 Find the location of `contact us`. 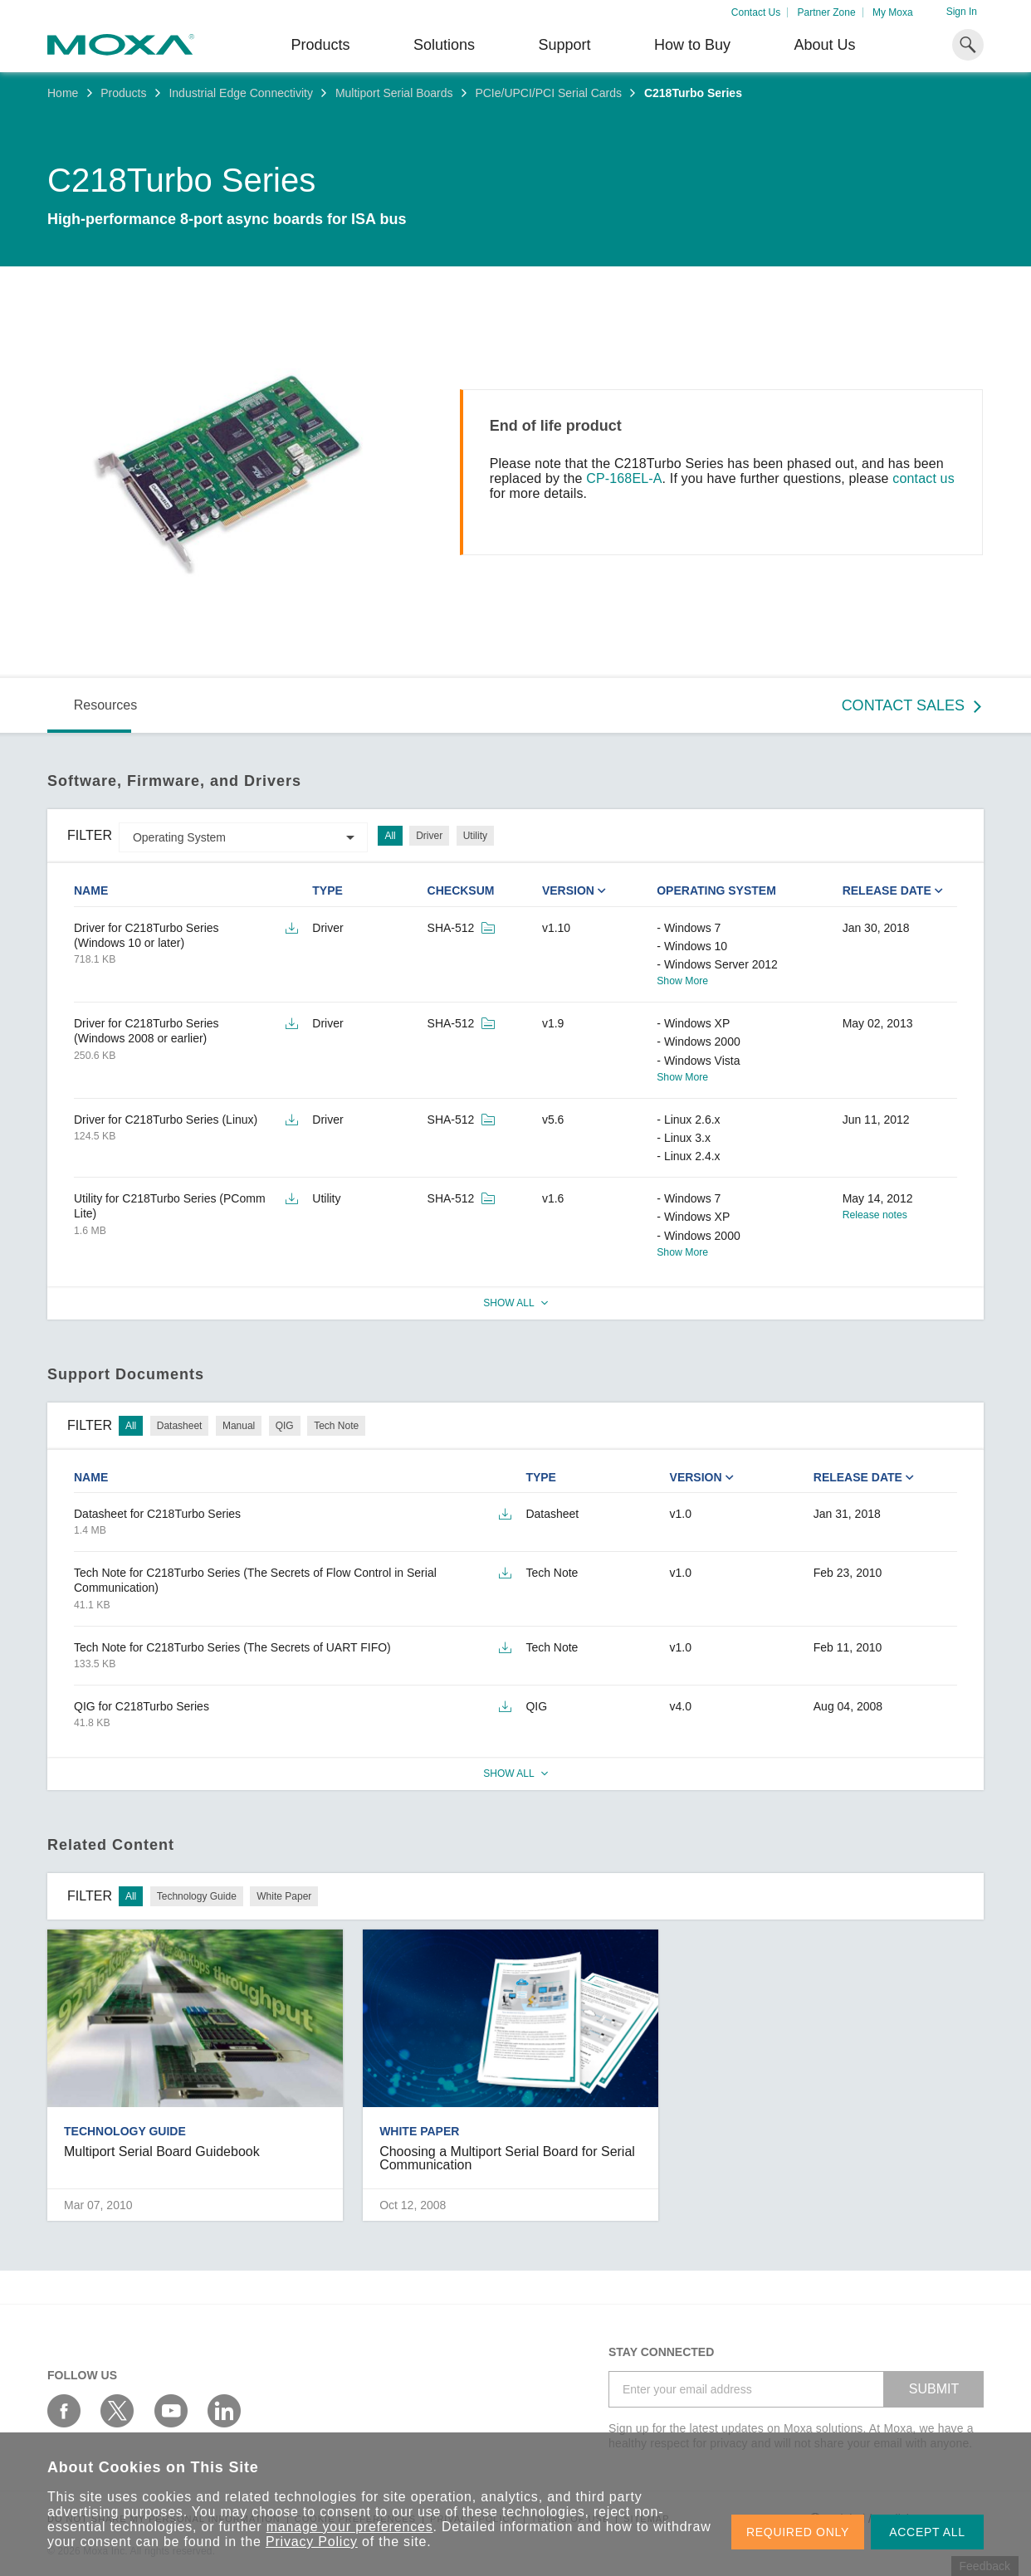

contact us is located at coordinates (923, 478).